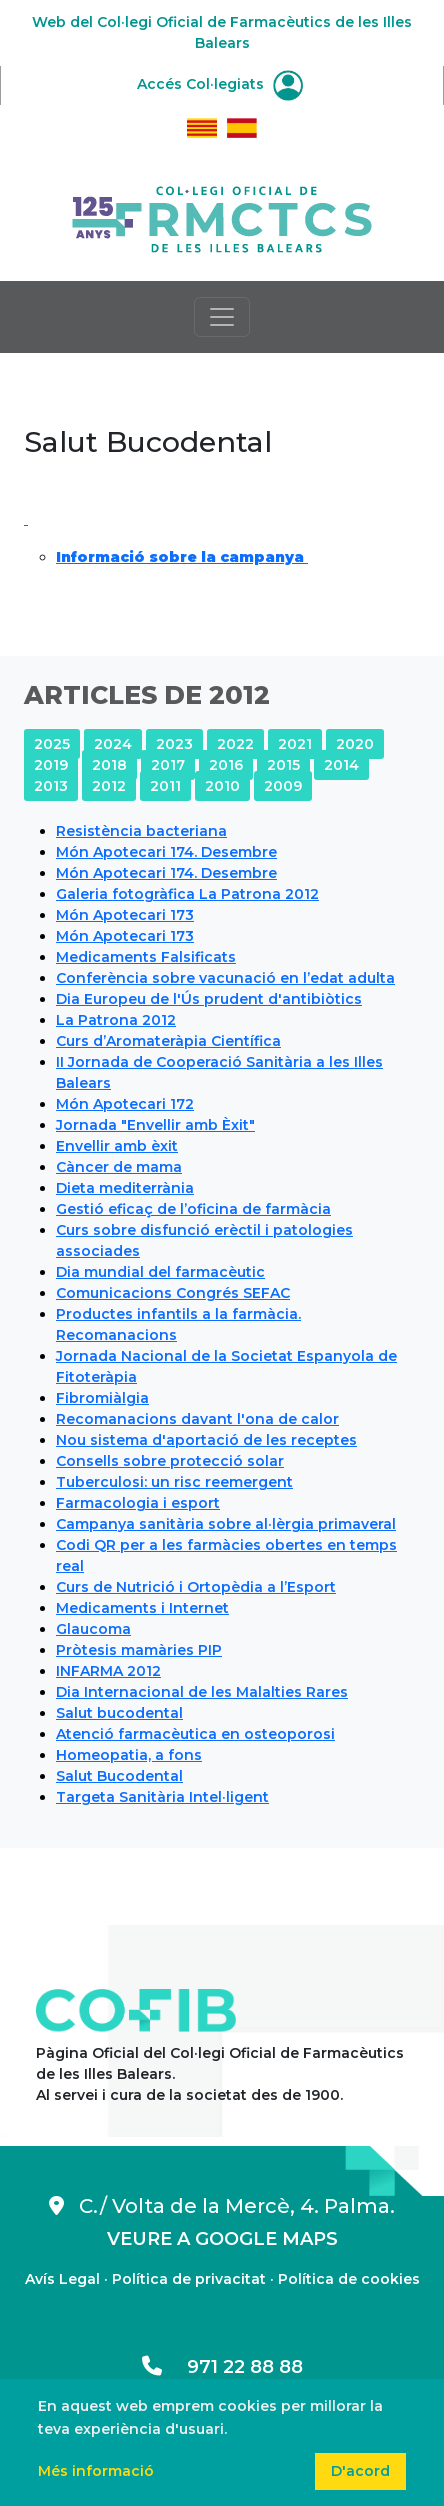 The height and width of the screenshot is (2506, 444). I want to click on Política de privacitat, so click(189, 2279).